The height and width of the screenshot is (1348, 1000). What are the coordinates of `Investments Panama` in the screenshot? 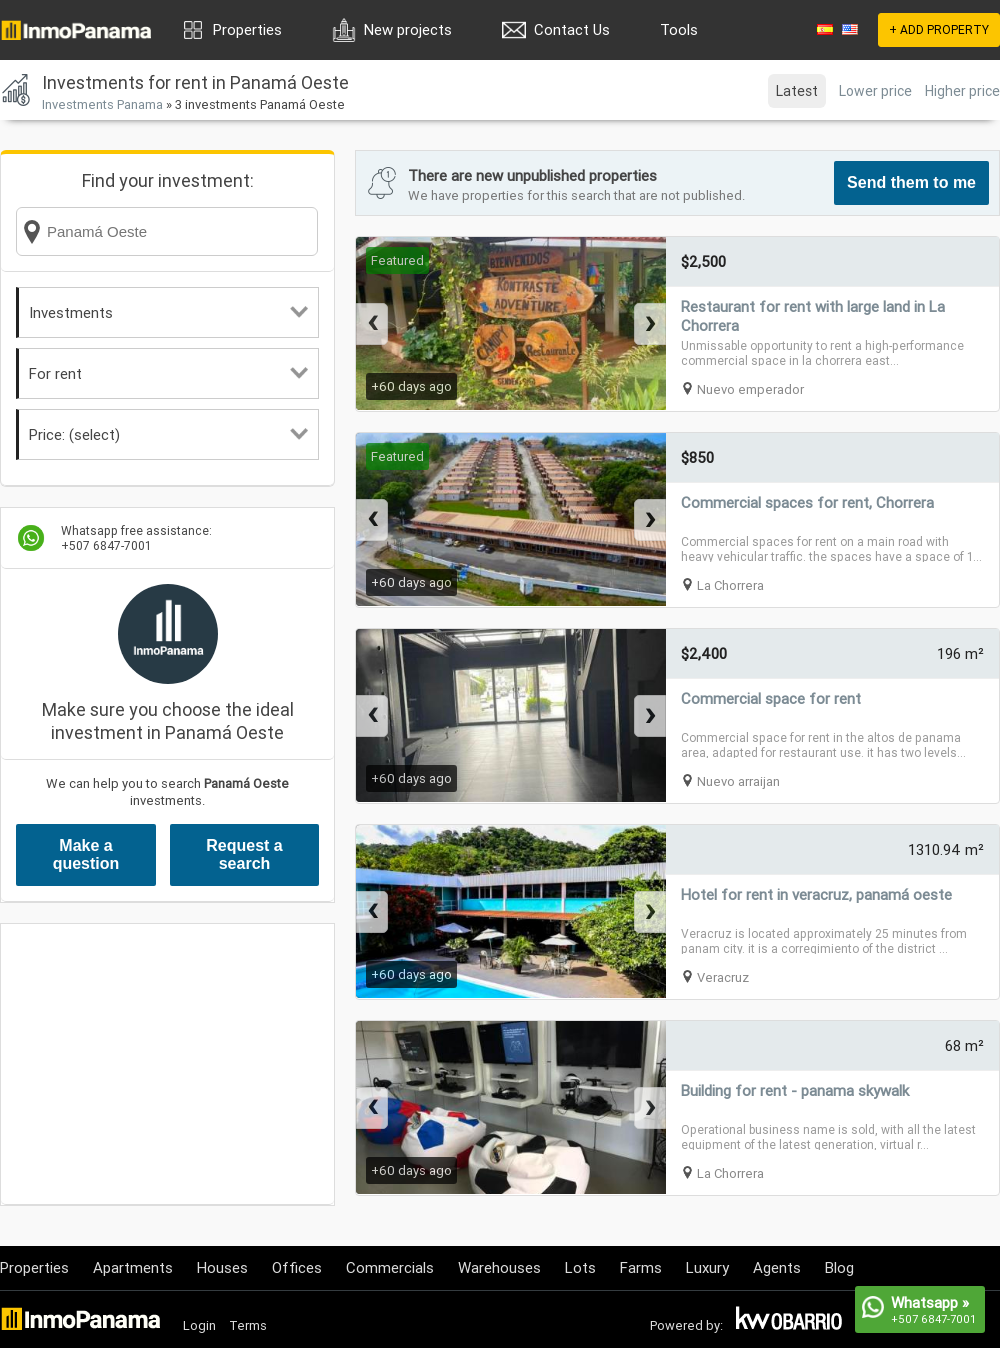 It's located at (102, 104).